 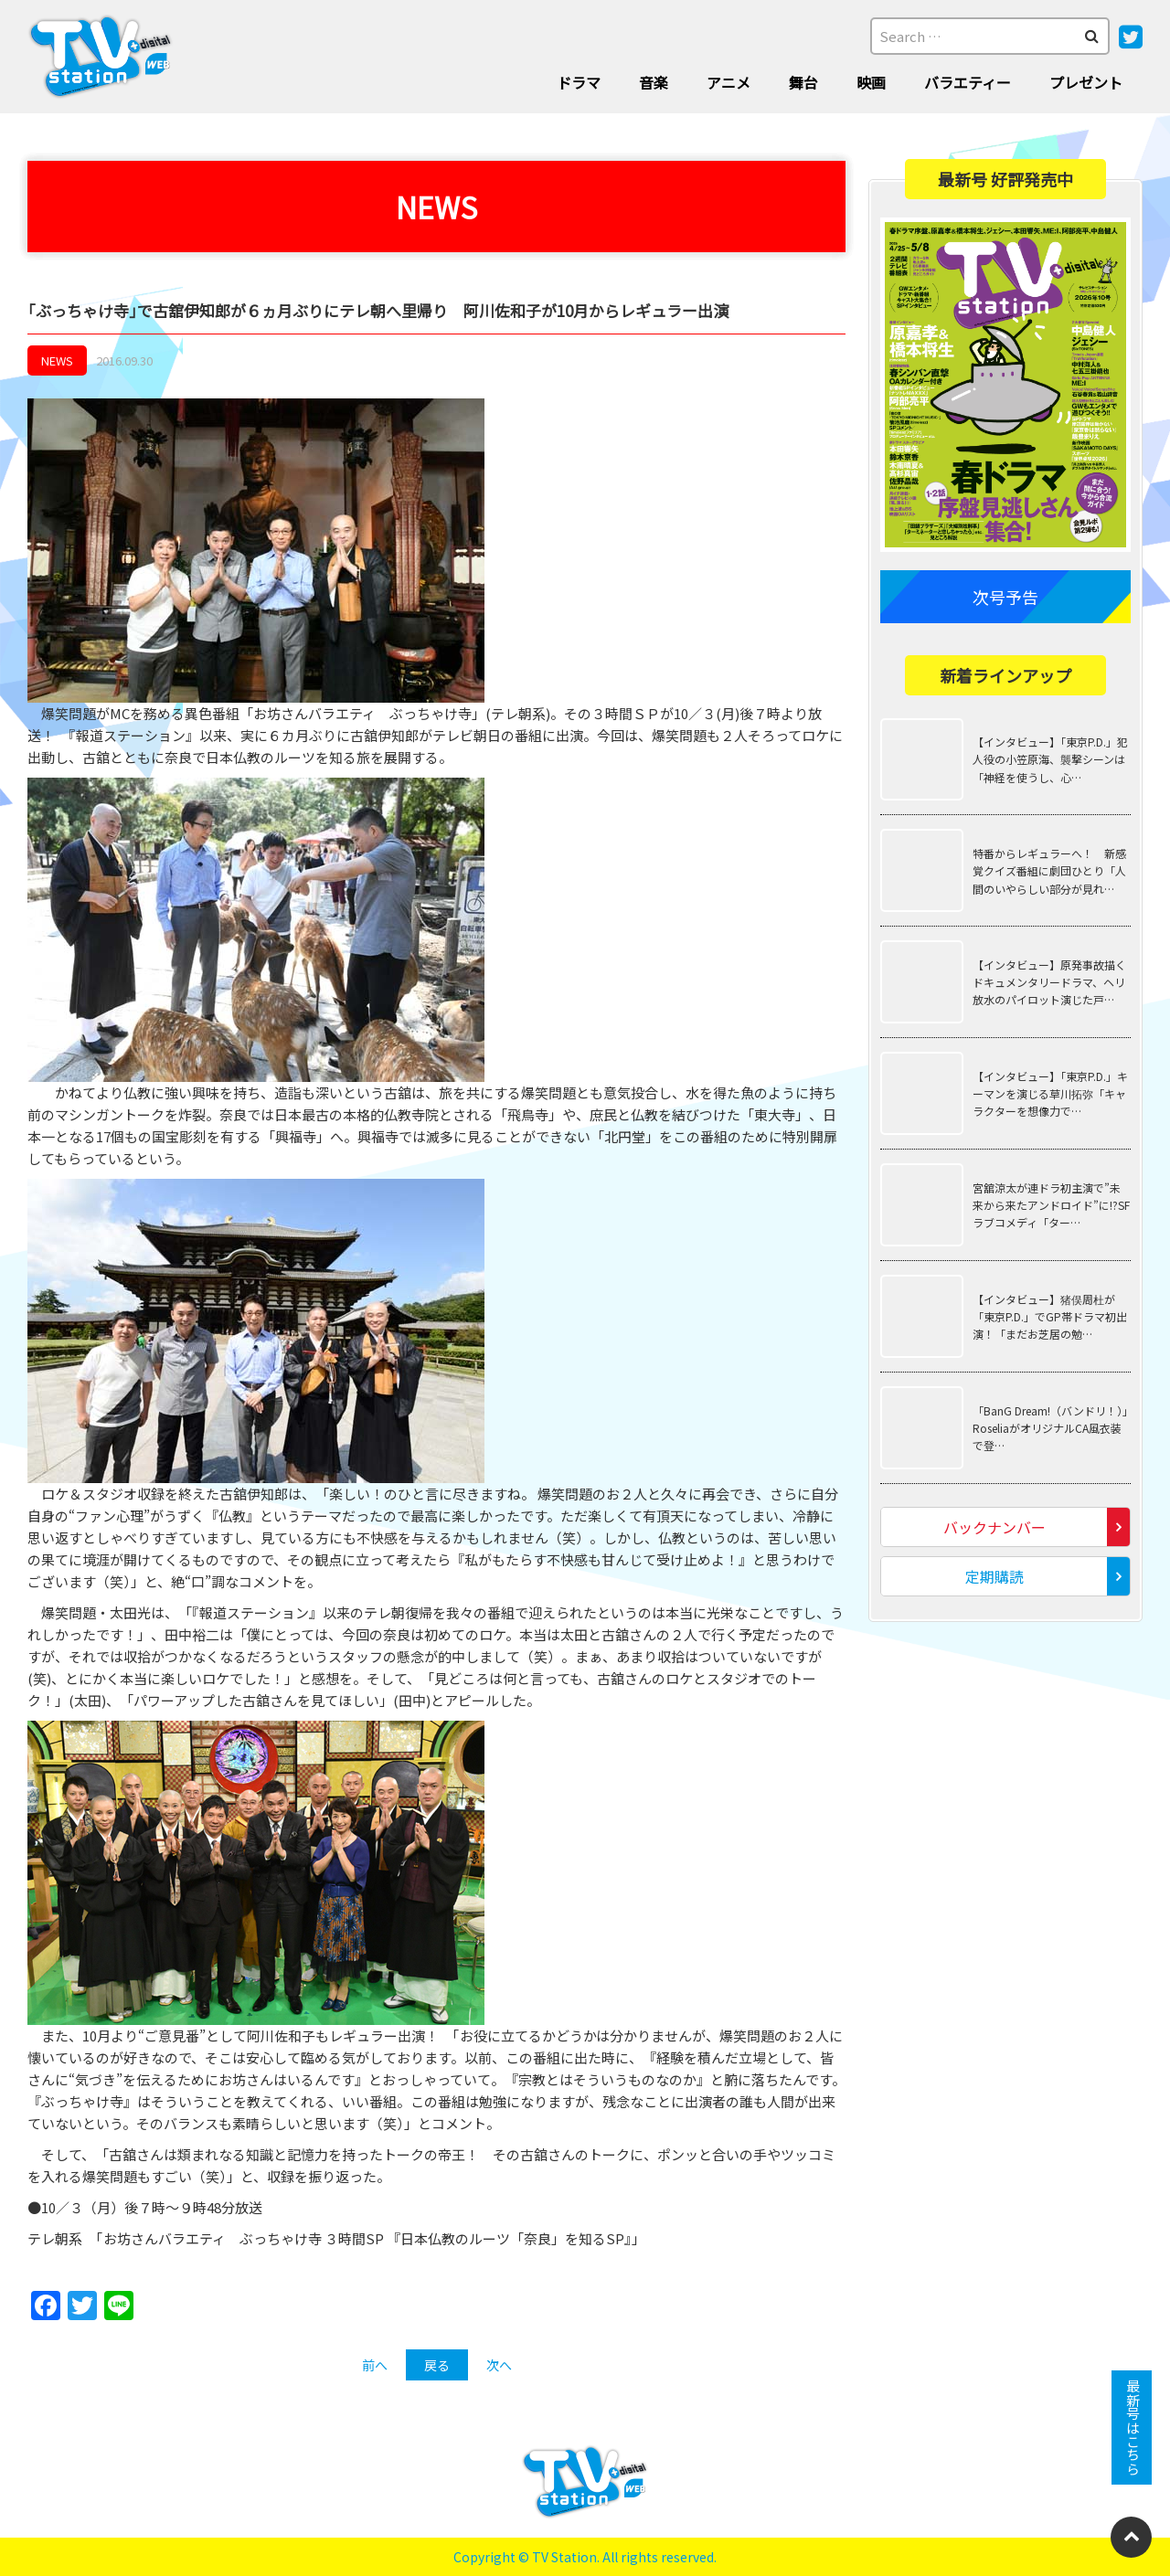 I want to click on 次へ, so click(x=499, y=2365).